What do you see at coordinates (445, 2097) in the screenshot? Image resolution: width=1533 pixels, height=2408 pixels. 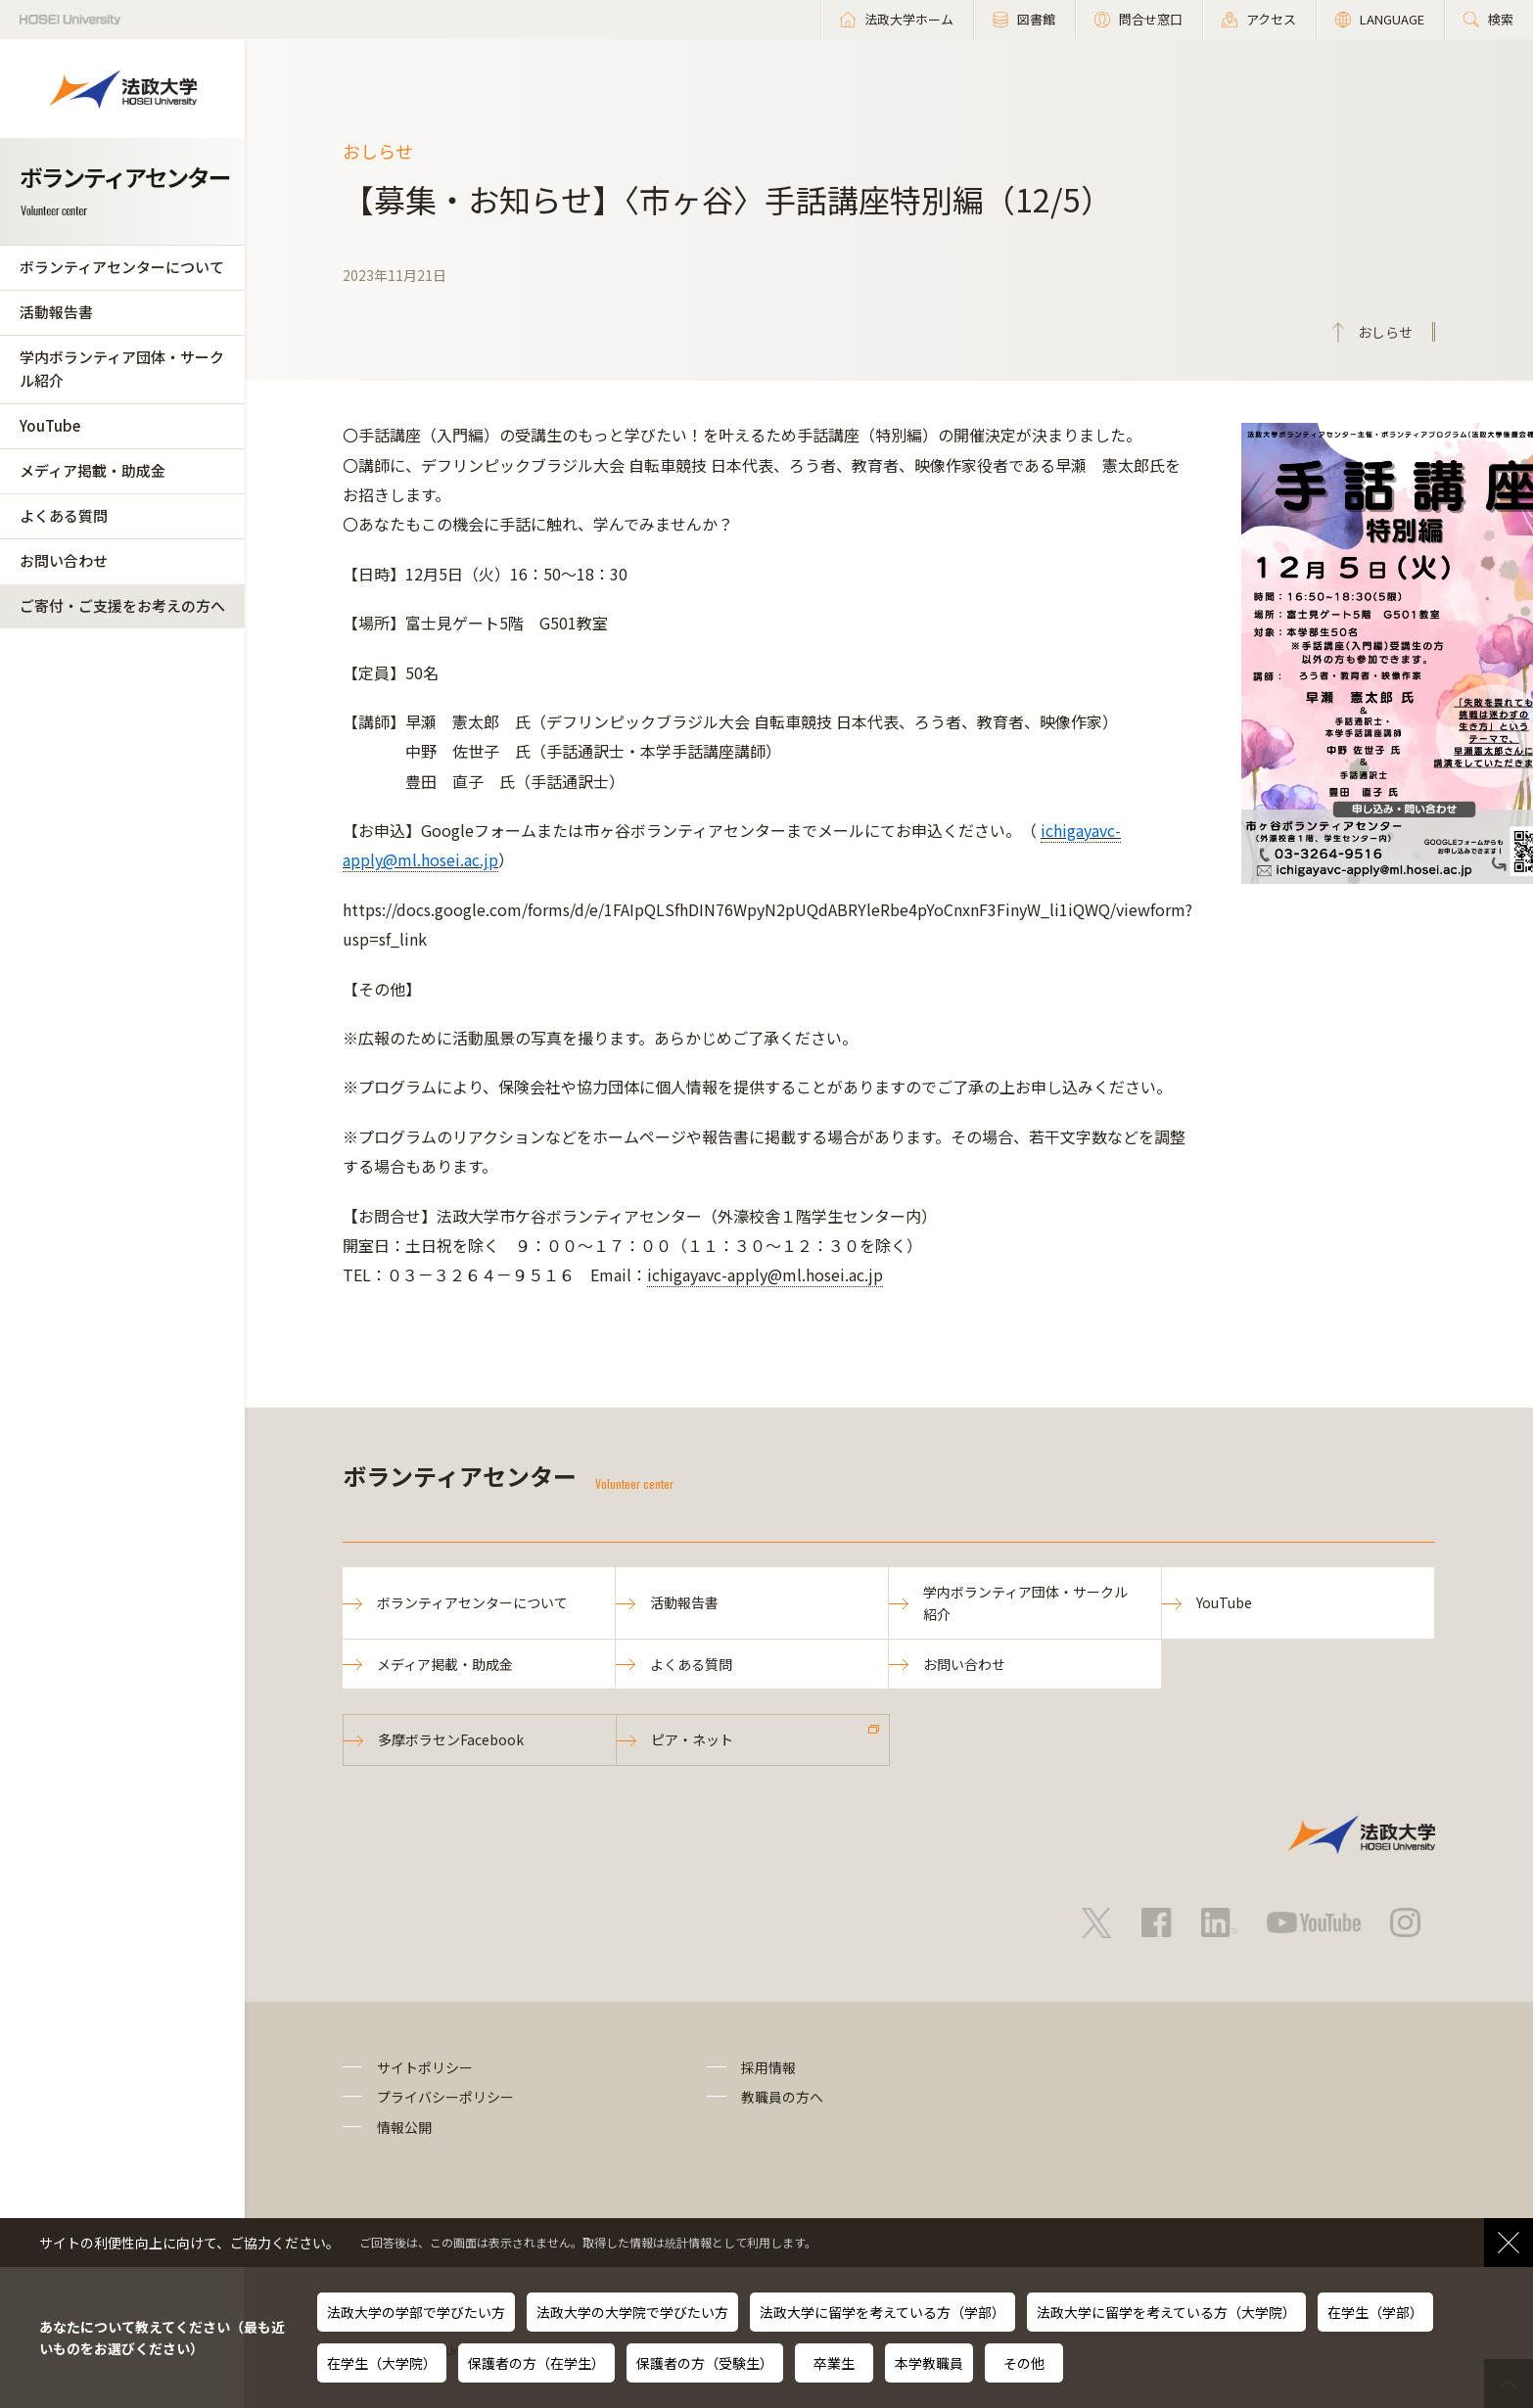 I see `プライバシーポリシー` at bounding box center [445, 2097].